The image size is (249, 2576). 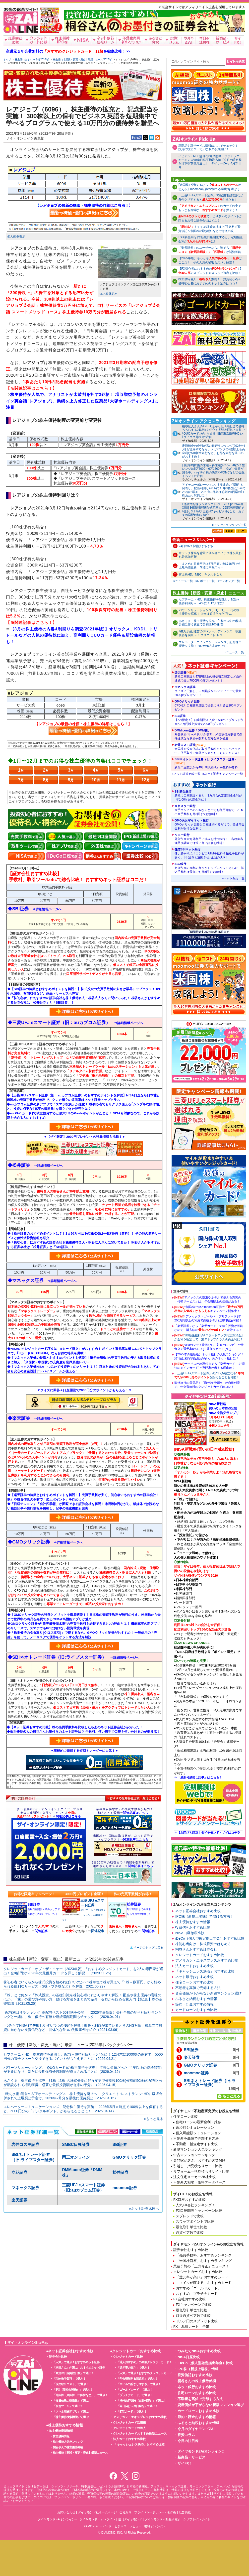 I want to click on 「IPO（新規公開株）」で選ぶ！, so click(x=73, y=2389).